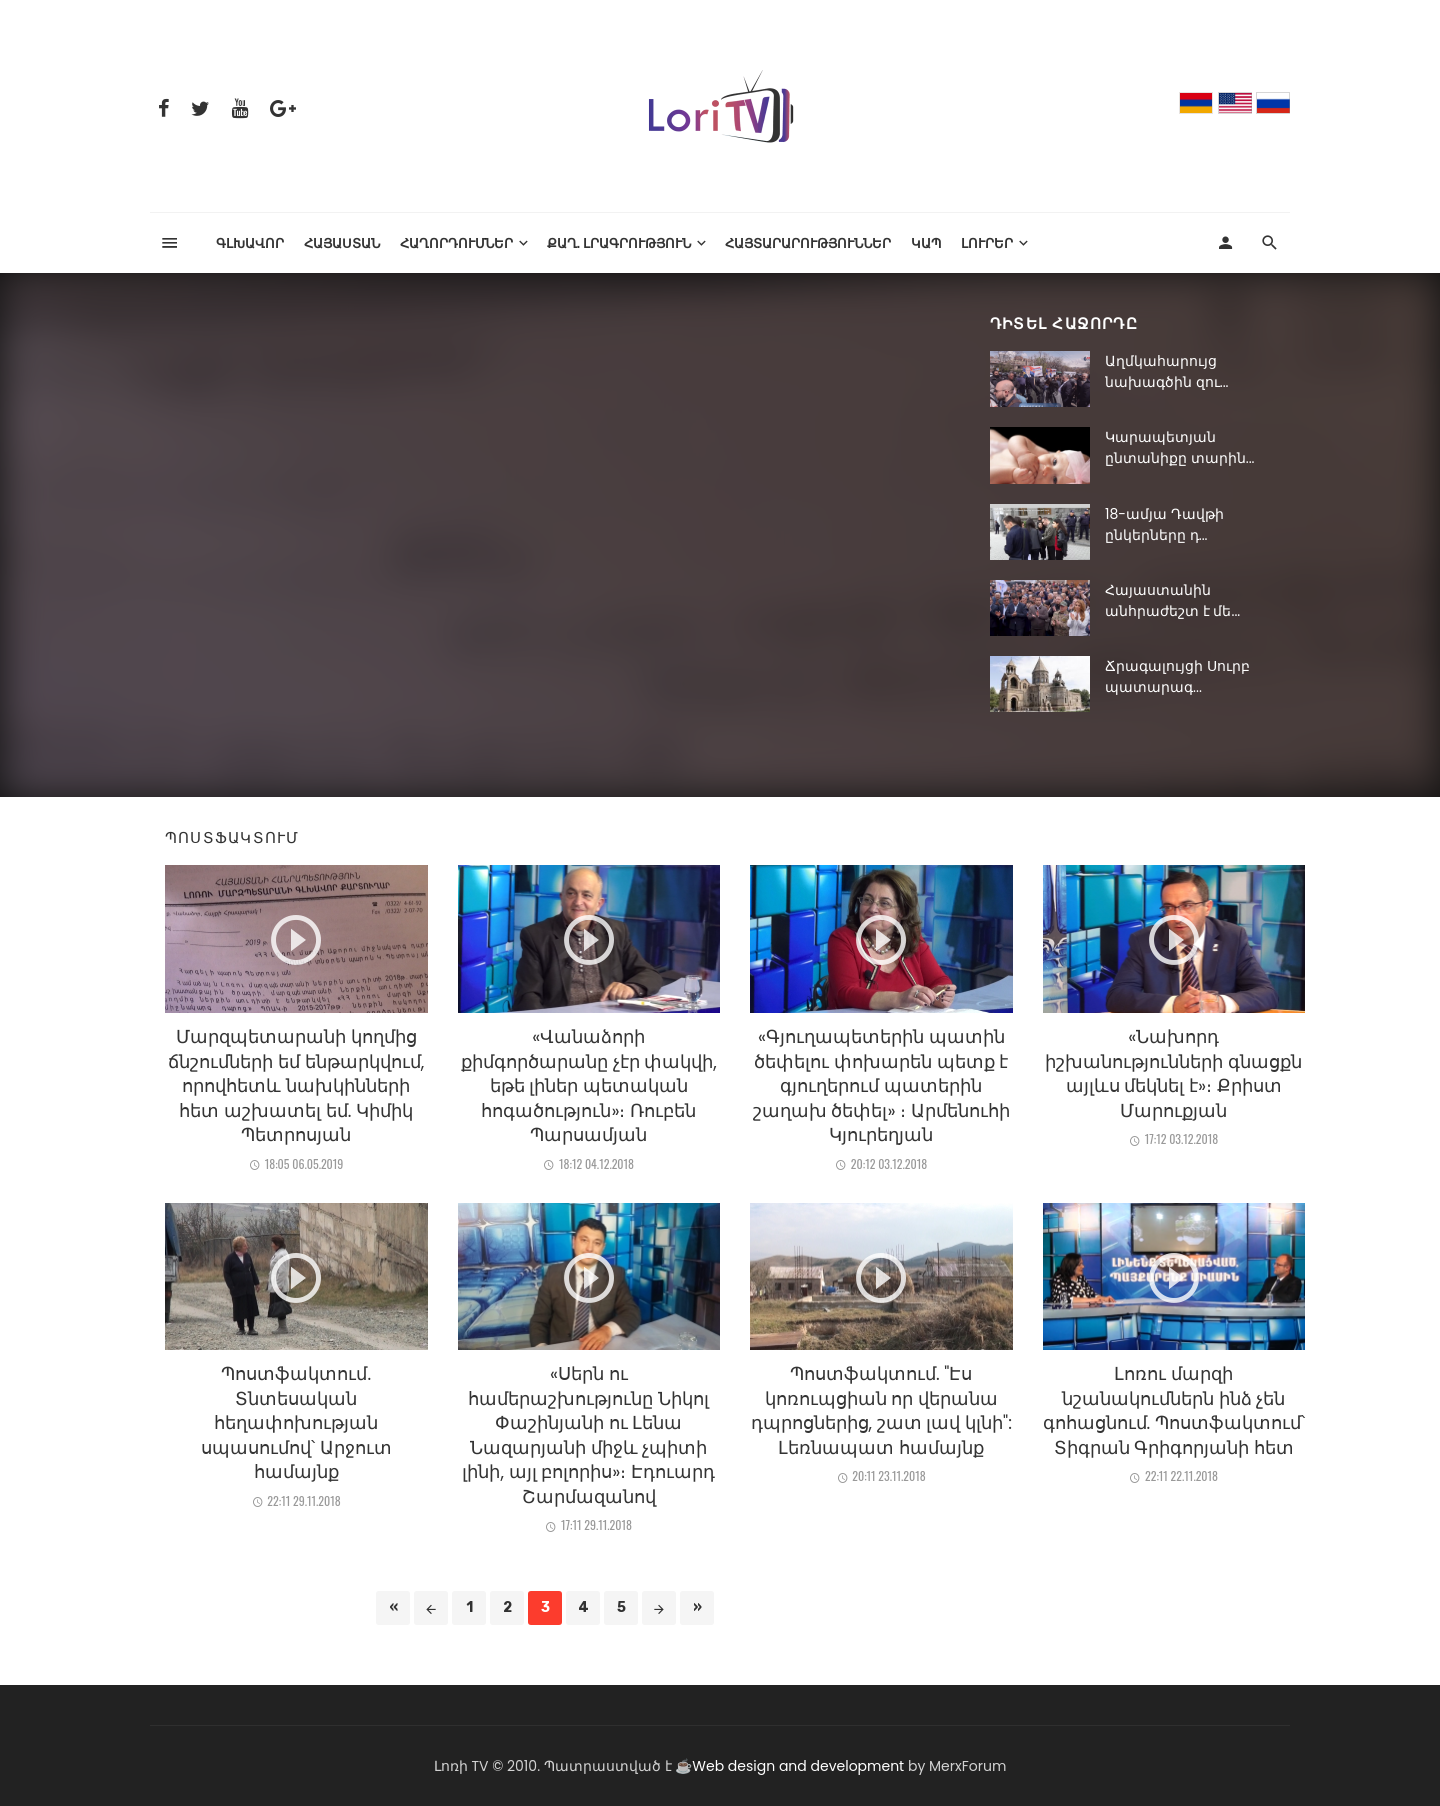 The width and height of the screenshot is (1440, 1806). I want to click on «Սերն ու համերաշխությունը Նիկոլ Փաշինյանի ու Լենա Նազարյանի միջև չպիտի լինի, այլ բոլորիս»։ Էդուարդ Շարմազանով, so click(588, 1435).